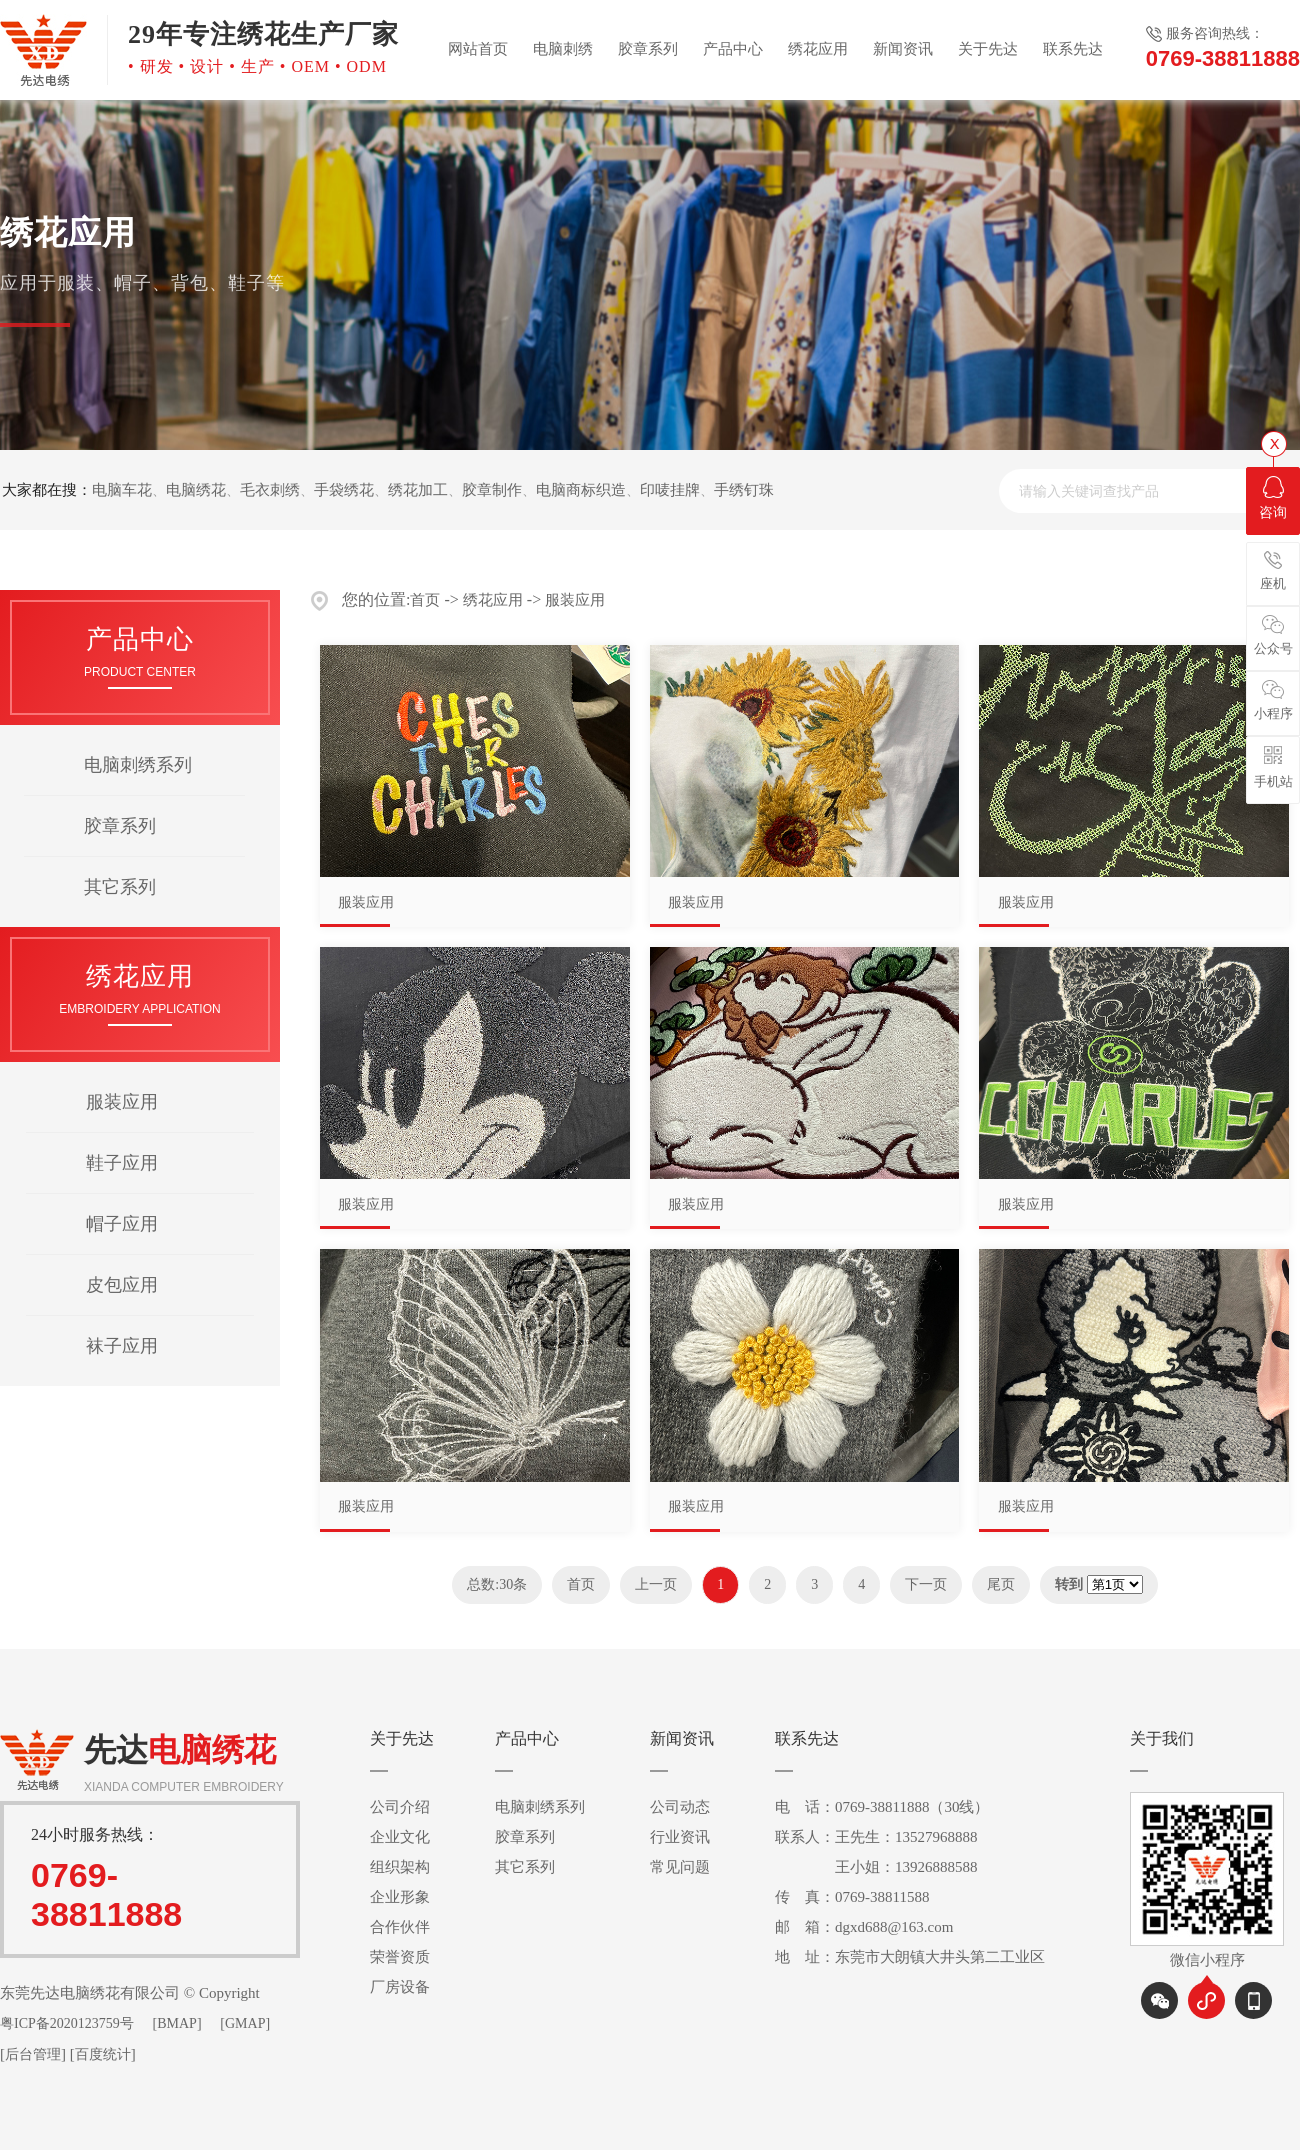  Describe the element at coordinates (270, 490) in the screenshot. I see `毛衣刺绣` at that location.